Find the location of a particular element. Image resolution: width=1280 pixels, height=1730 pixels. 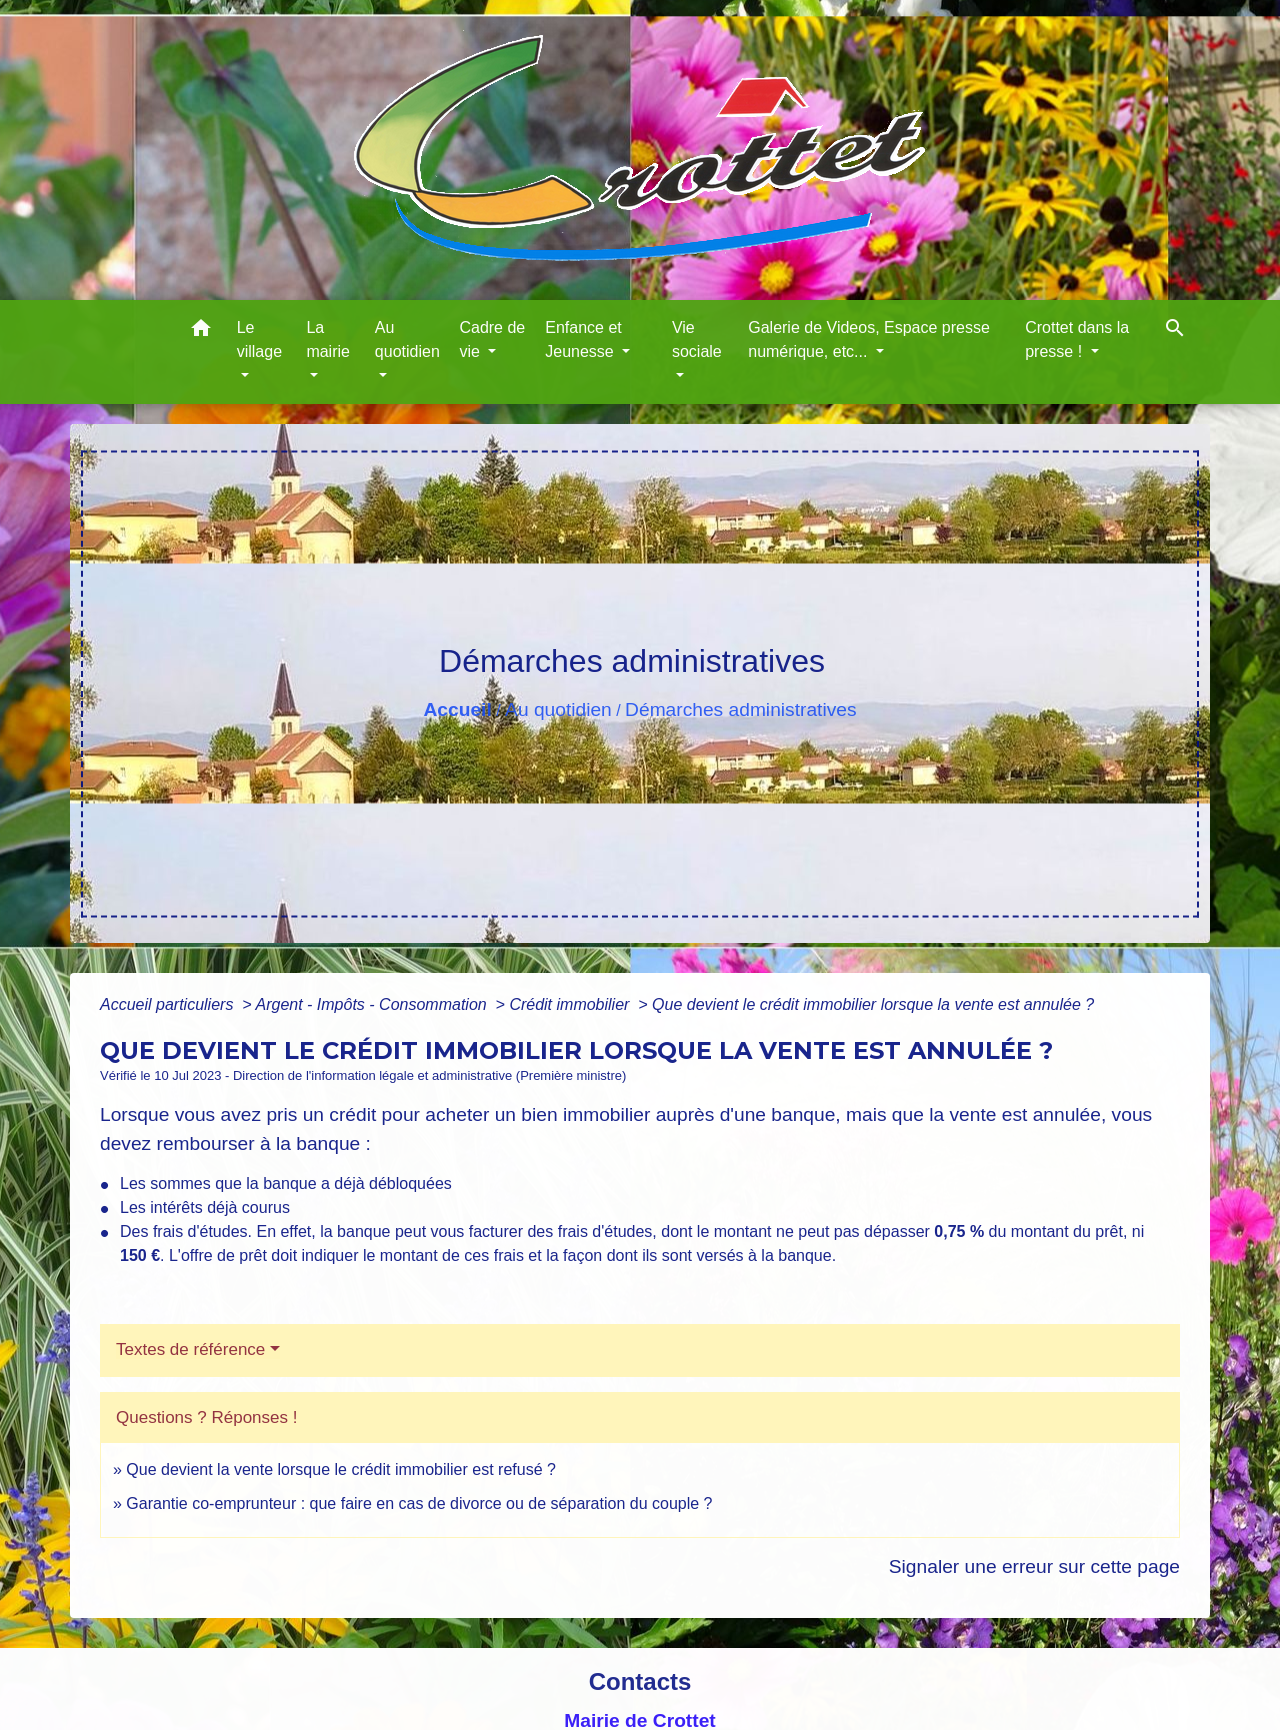

Le village [button] is located at coordinates (259, 339).